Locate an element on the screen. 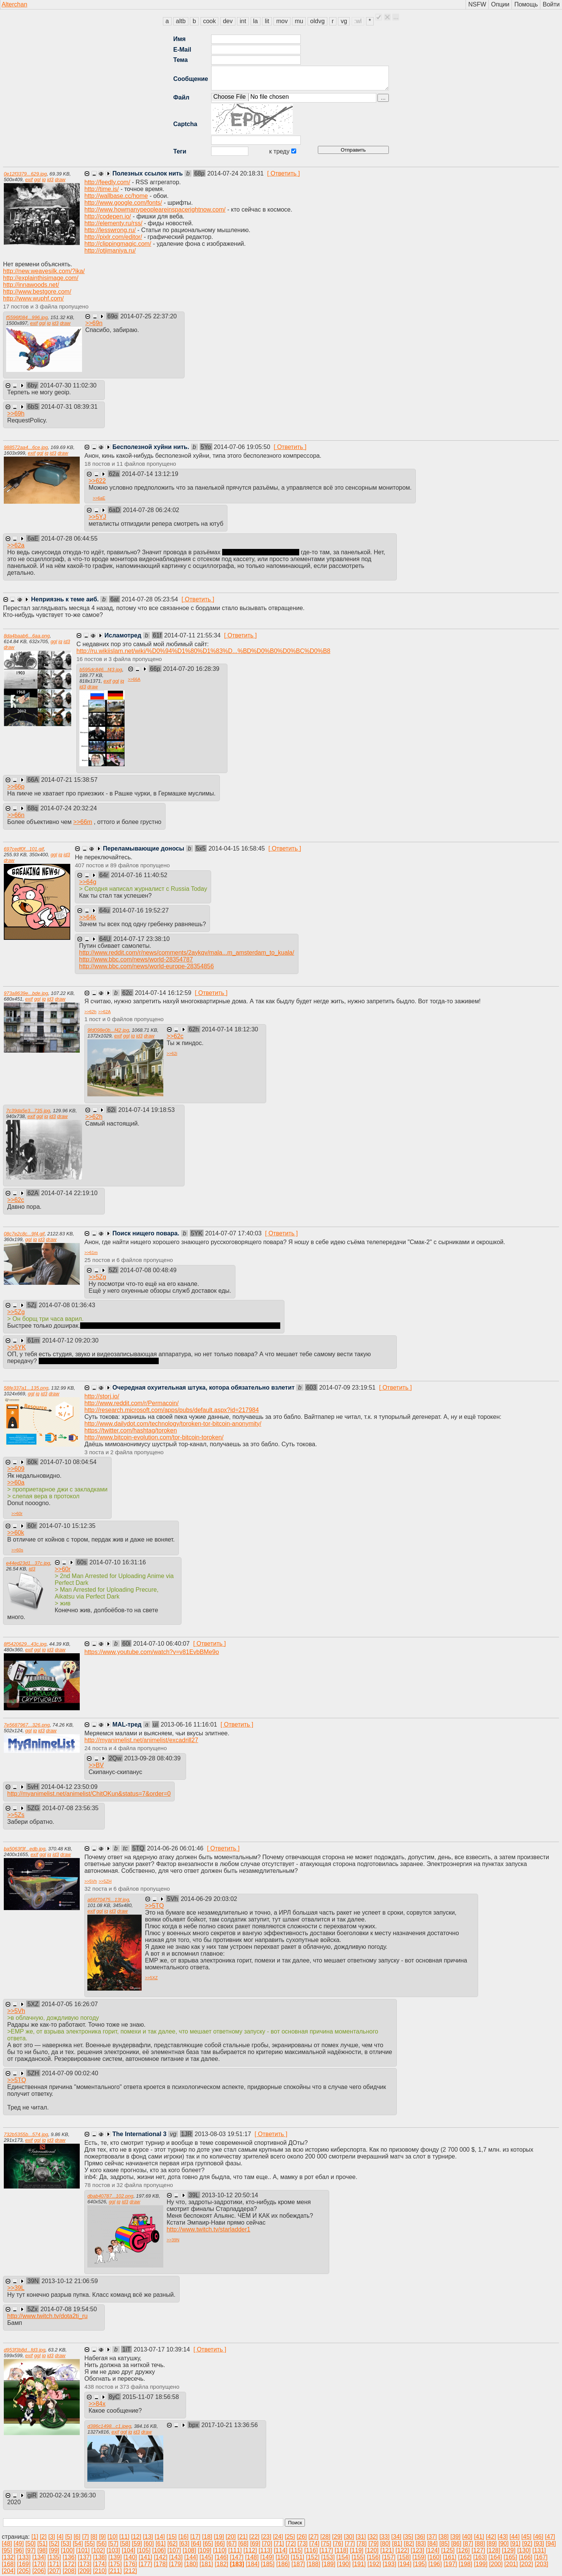 The height and width of the screenshot is (2576, 562). [154] is located at coordinates (343, 2557).